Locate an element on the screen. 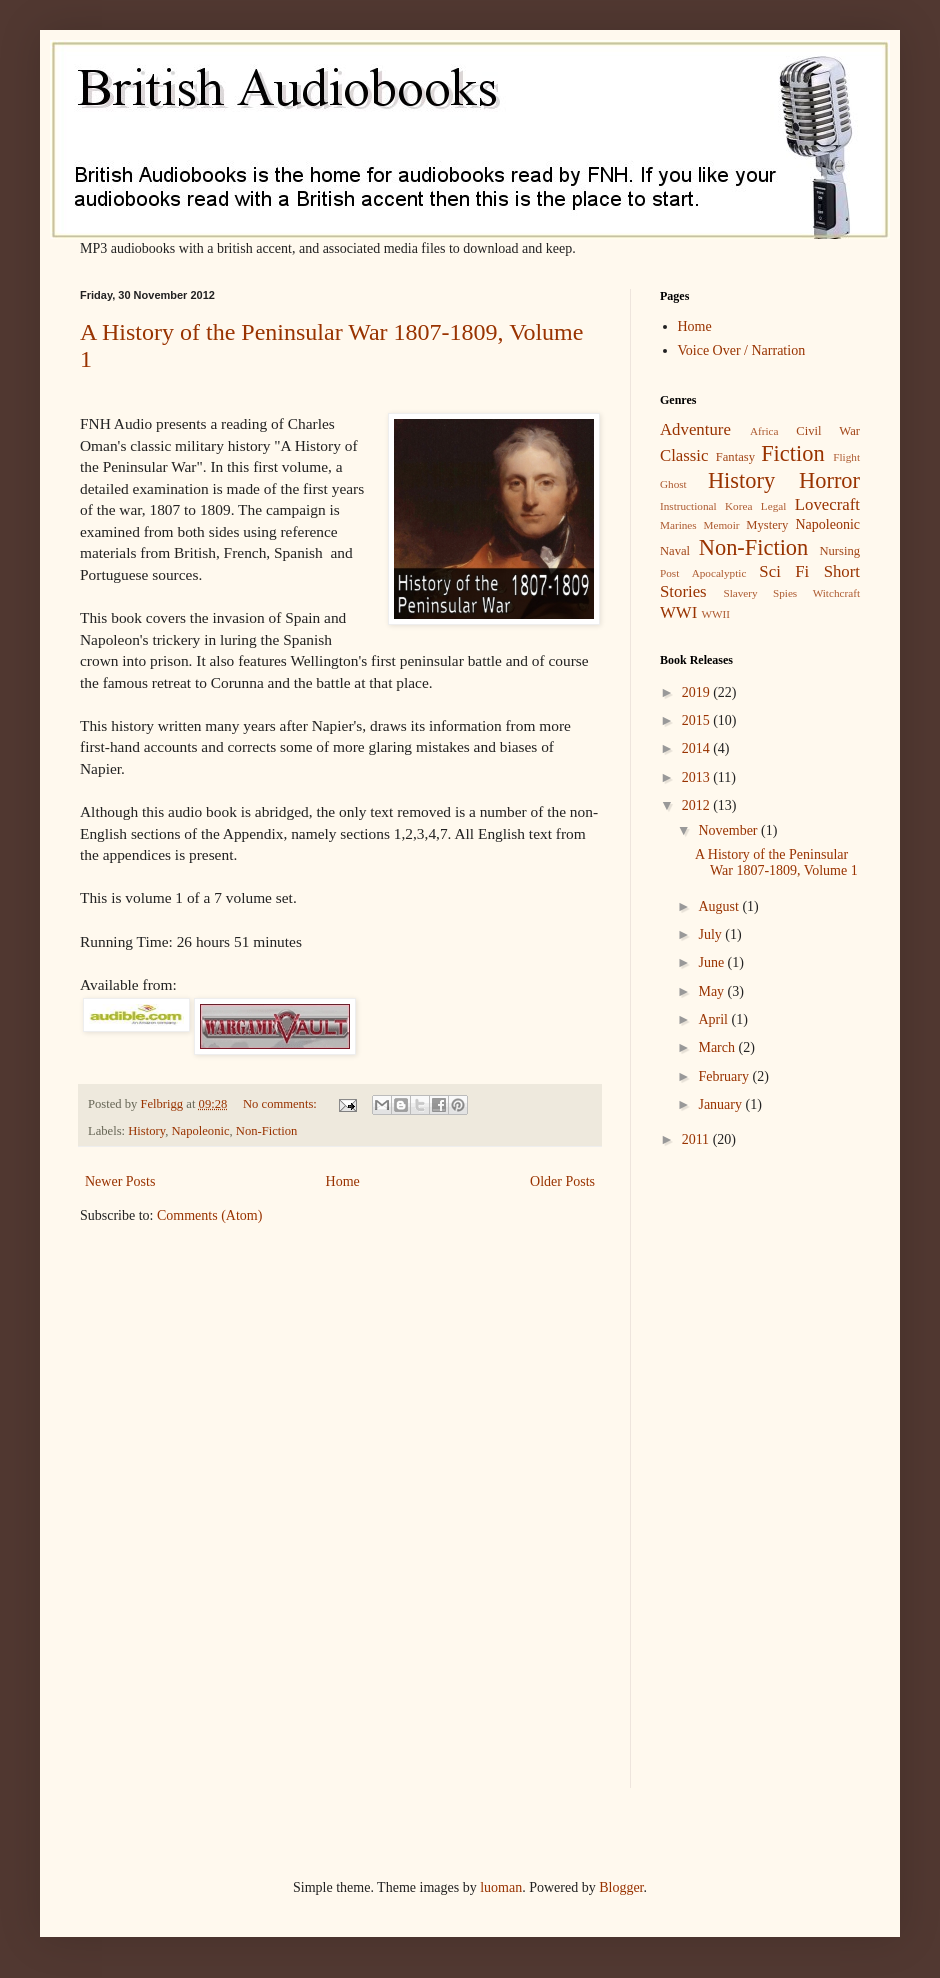 The height and width of the screenshot is (1978, 940). Horror is located at coordinates (829, 480).